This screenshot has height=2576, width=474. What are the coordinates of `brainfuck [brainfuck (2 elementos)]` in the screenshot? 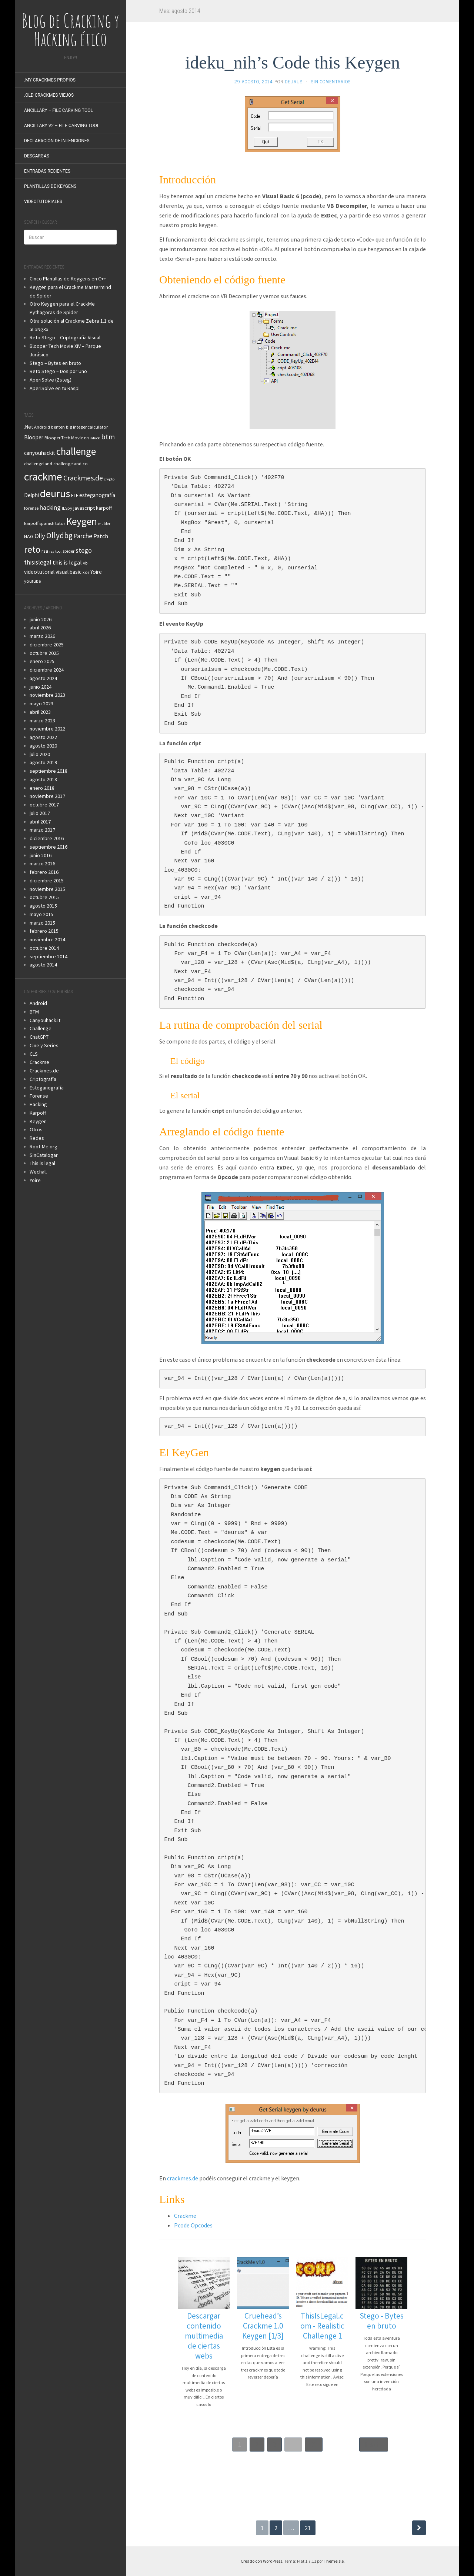 It's located at (92, 438).